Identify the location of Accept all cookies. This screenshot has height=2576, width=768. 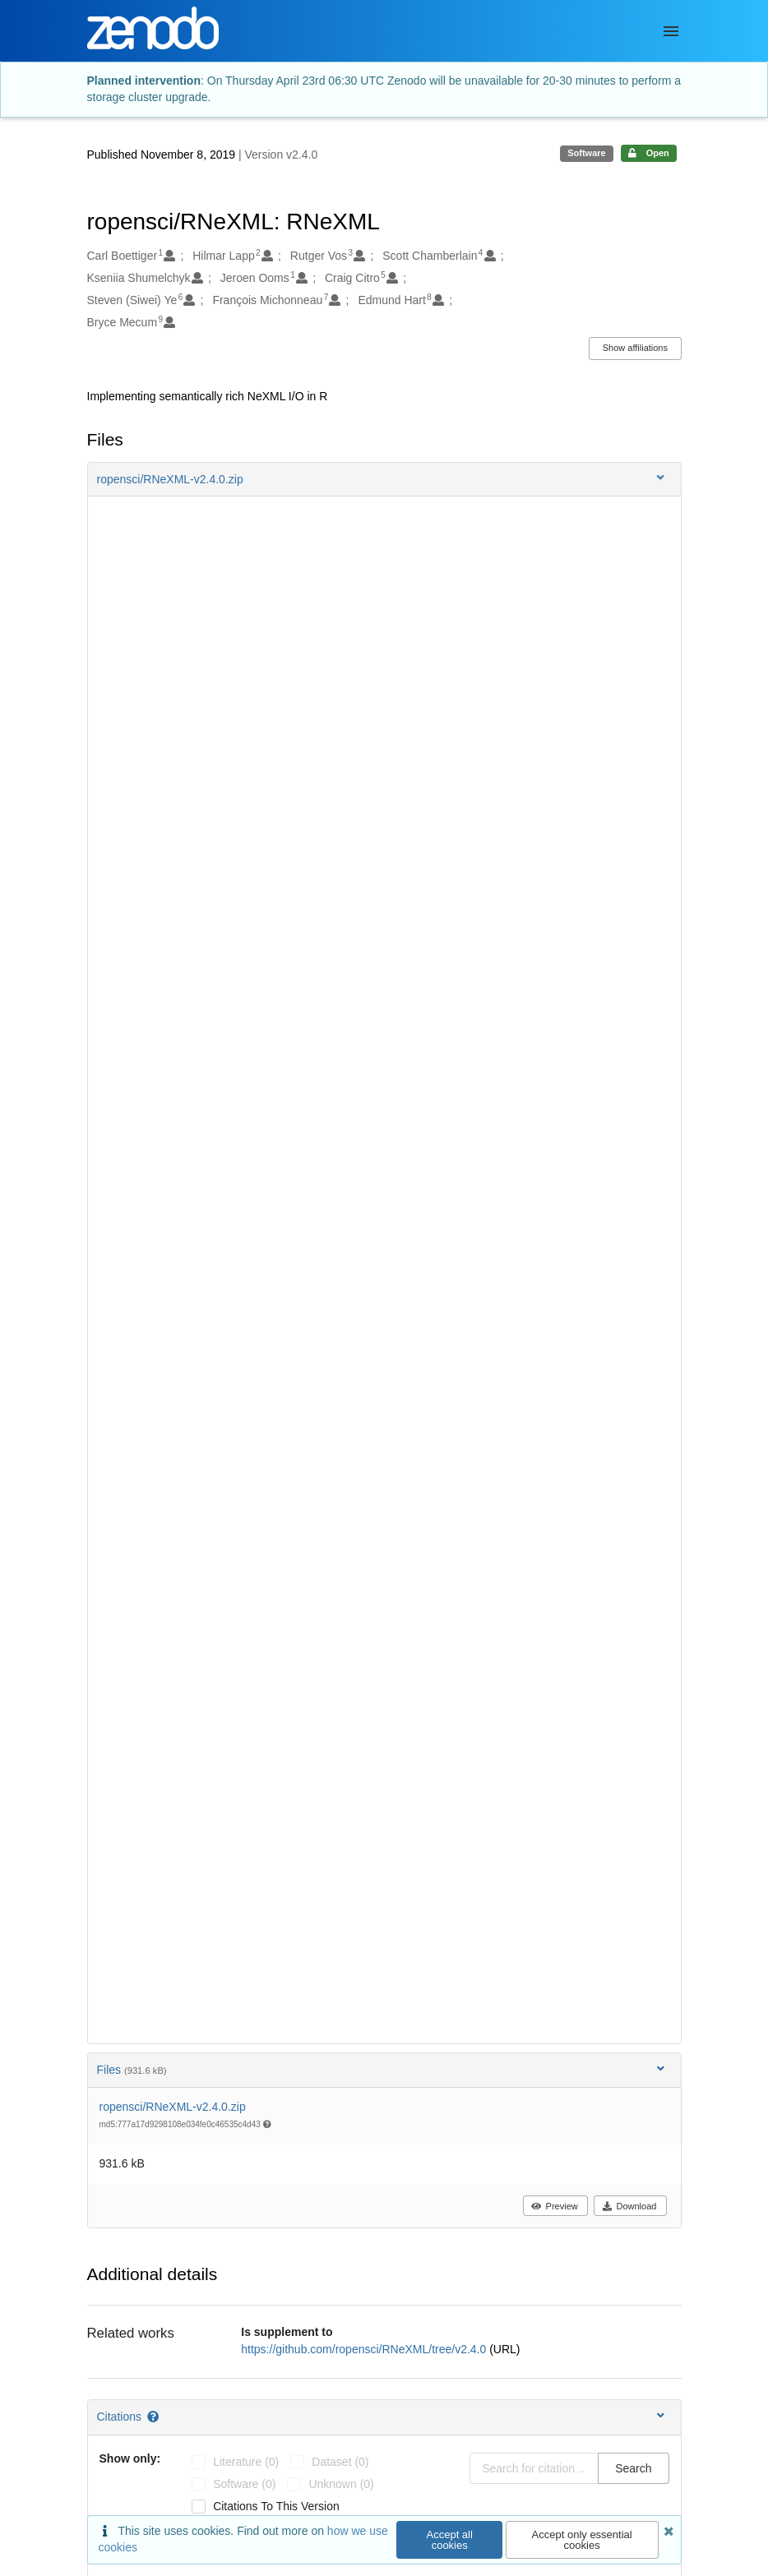
(450, 2539).